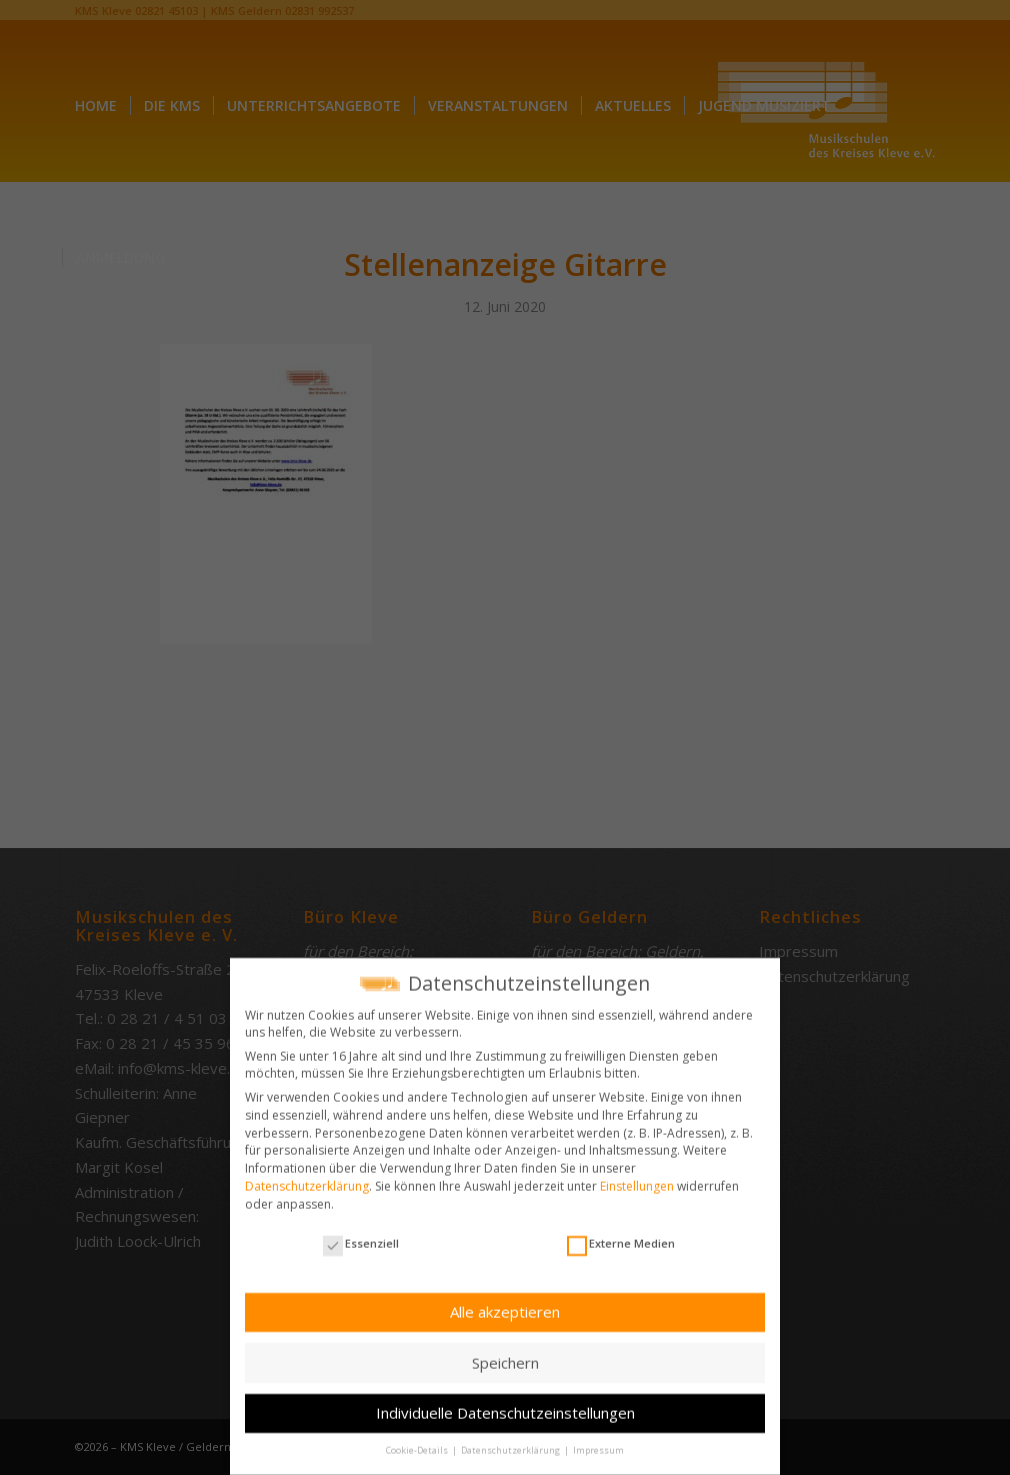 The height and width of the screenshot is (1475, 1010). I want to click on Speichern [button], so click(505, 1354).